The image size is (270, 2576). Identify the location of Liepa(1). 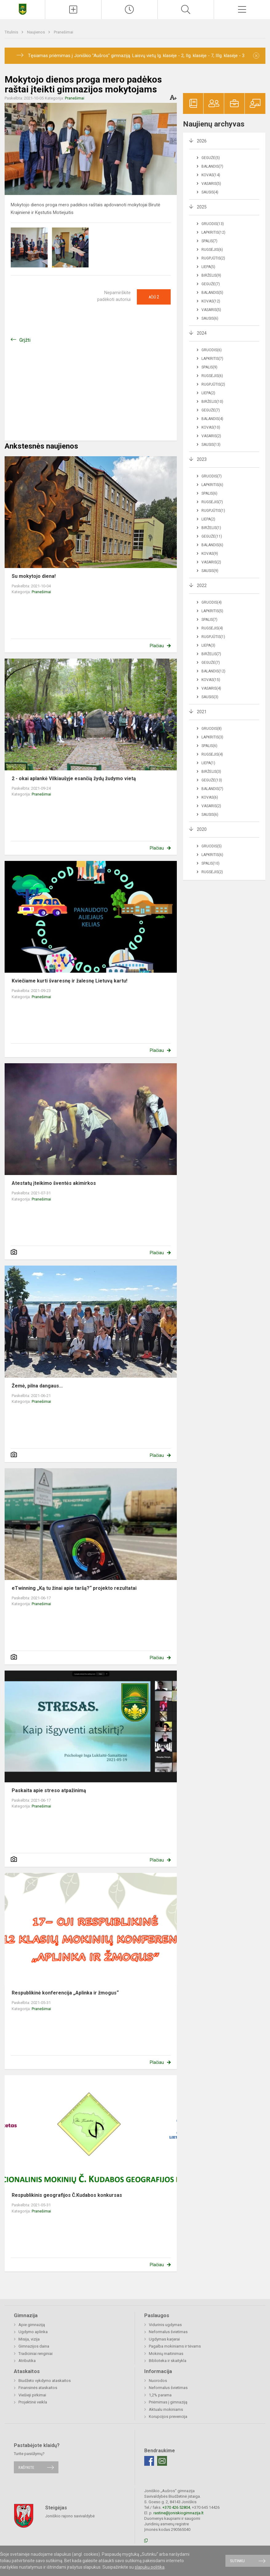
(208, 763).